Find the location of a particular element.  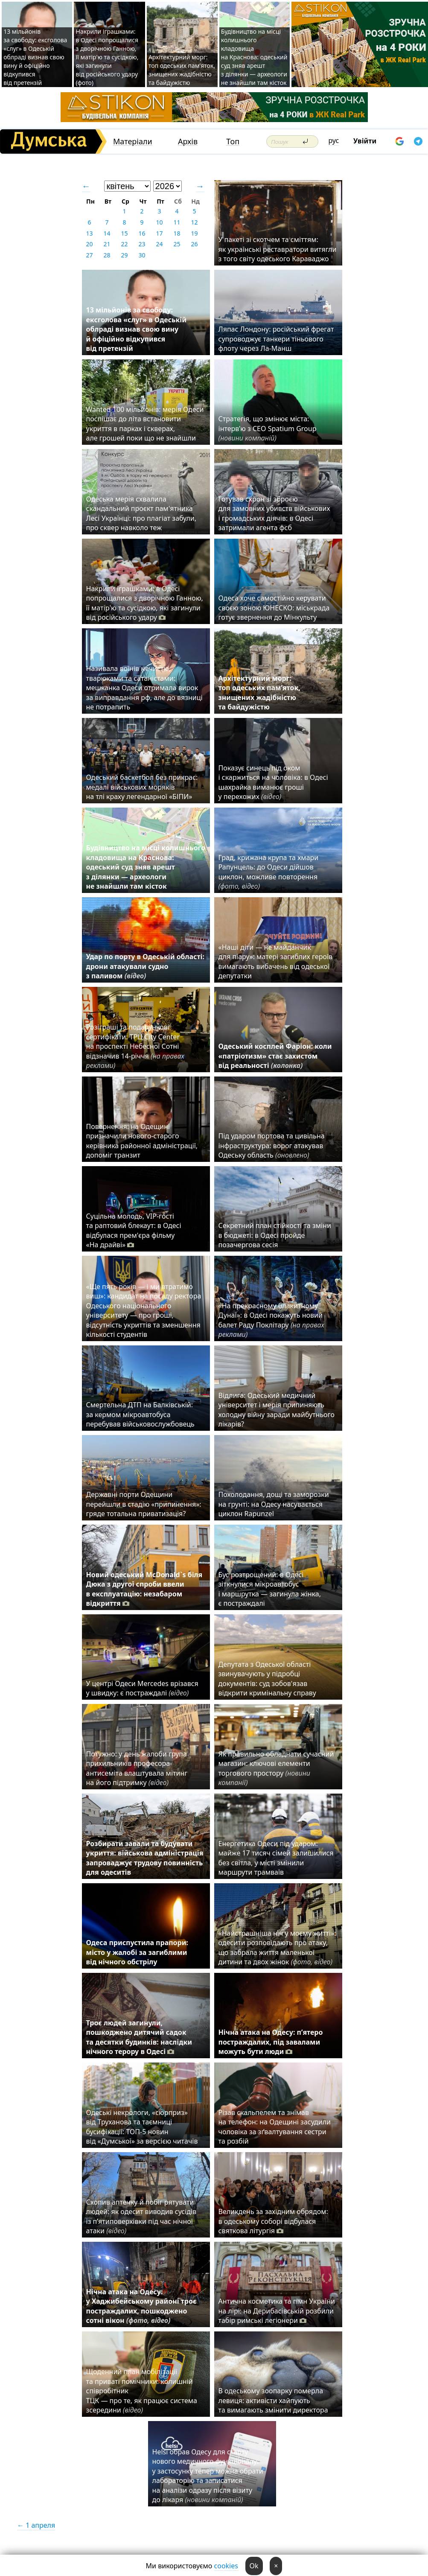

Великдень за західним обрядом: в одеському соборі відбулася святкова літургія is located at coordinates (273, 2221).